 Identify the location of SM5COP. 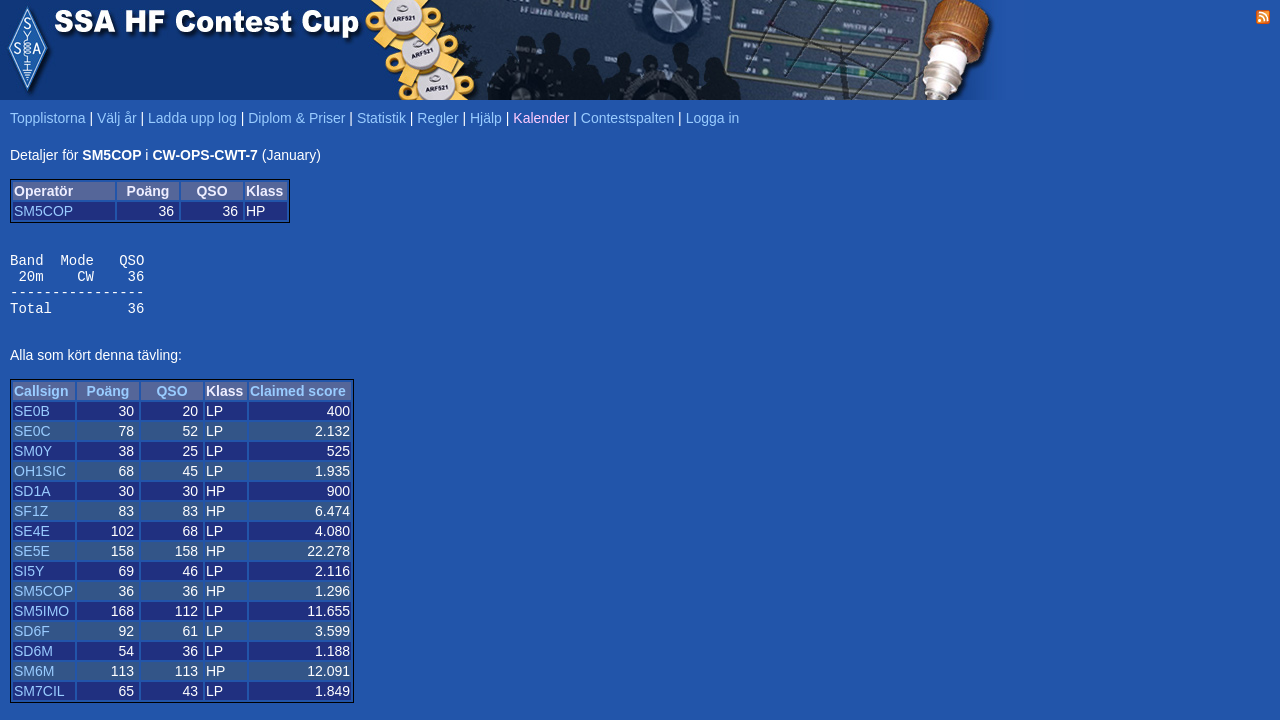
(43, 211).